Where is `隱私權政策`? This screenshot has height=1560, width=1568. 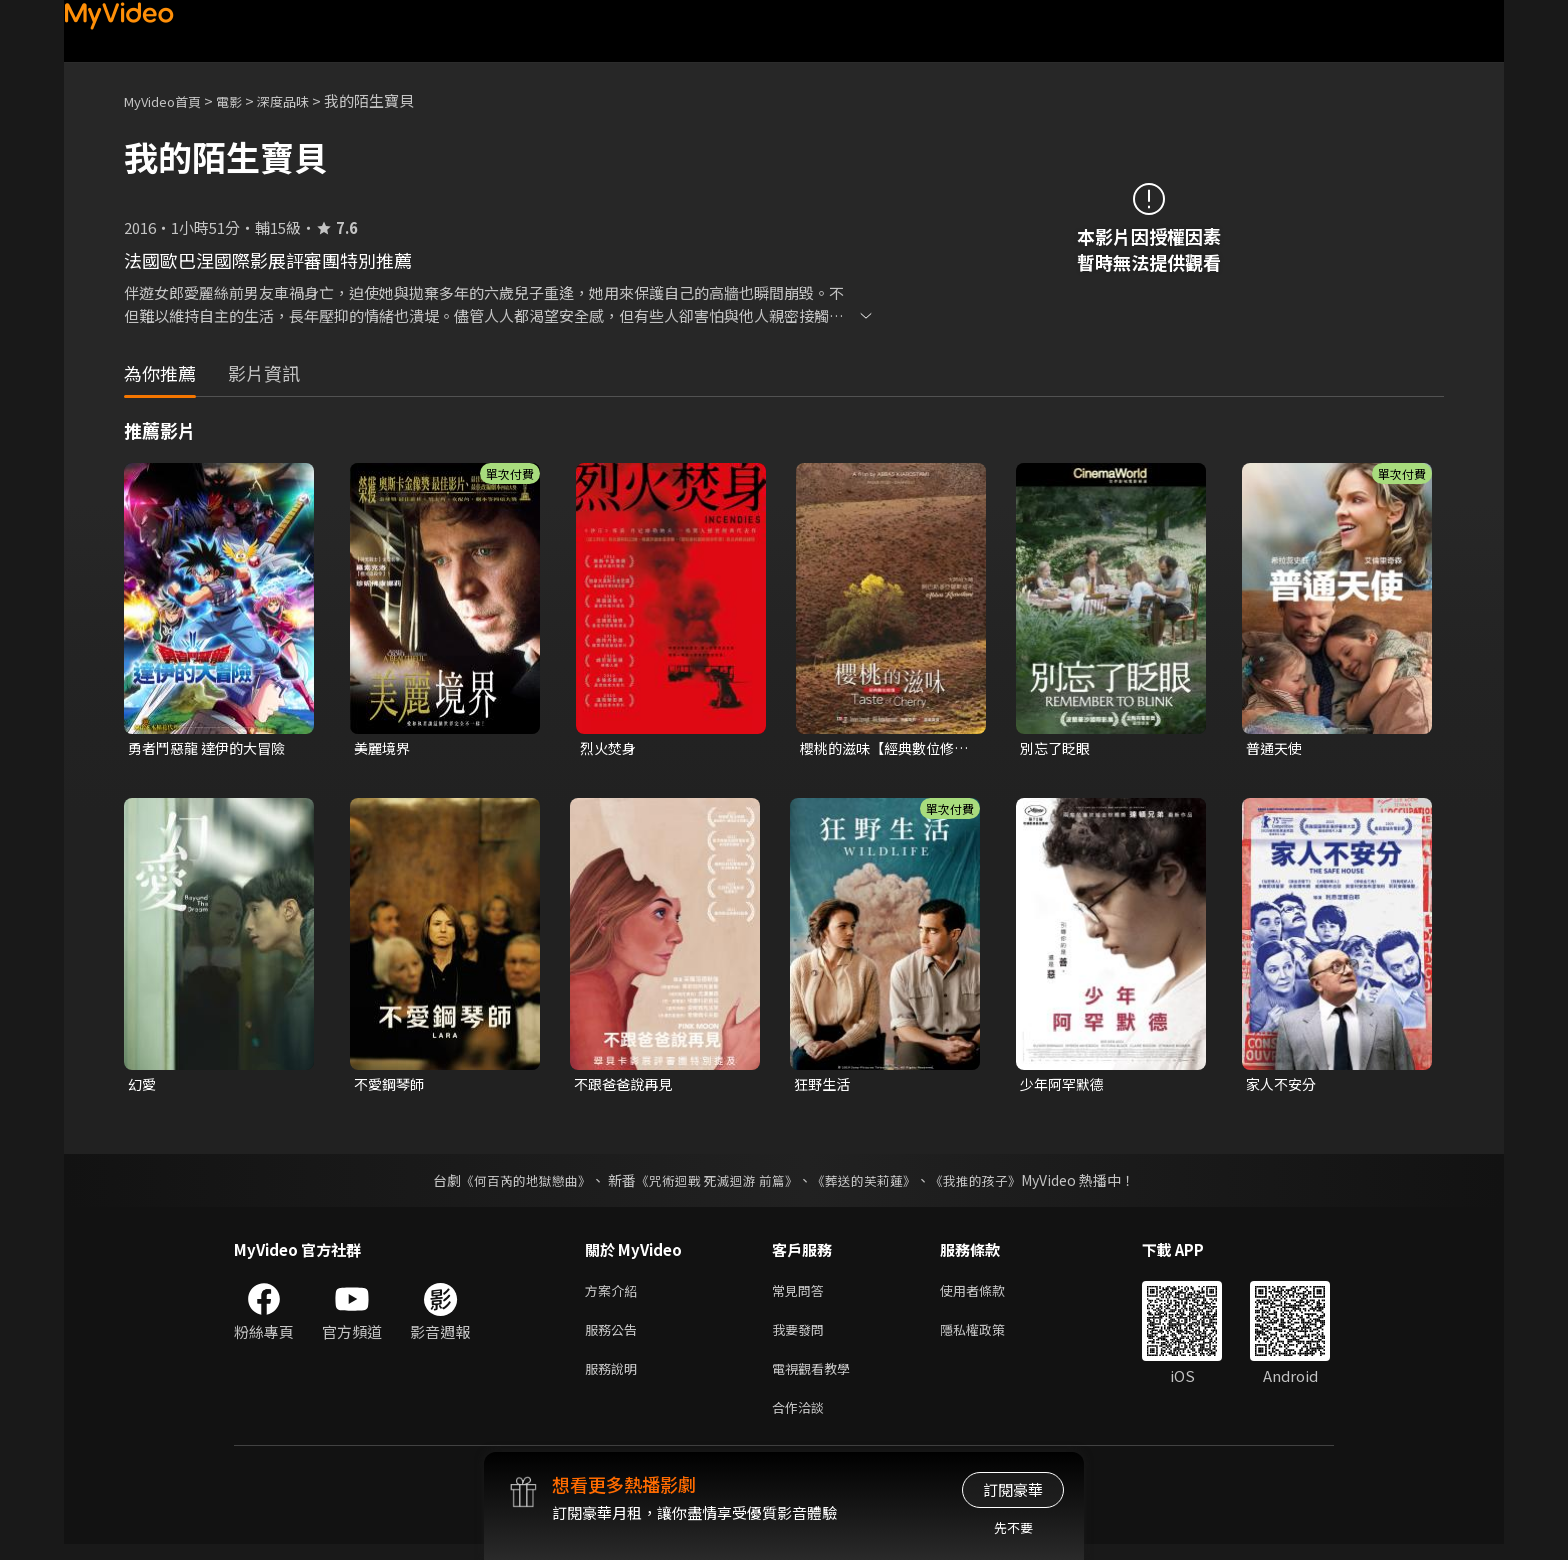
隱私權政策 is located at coordinates (989, 1337).